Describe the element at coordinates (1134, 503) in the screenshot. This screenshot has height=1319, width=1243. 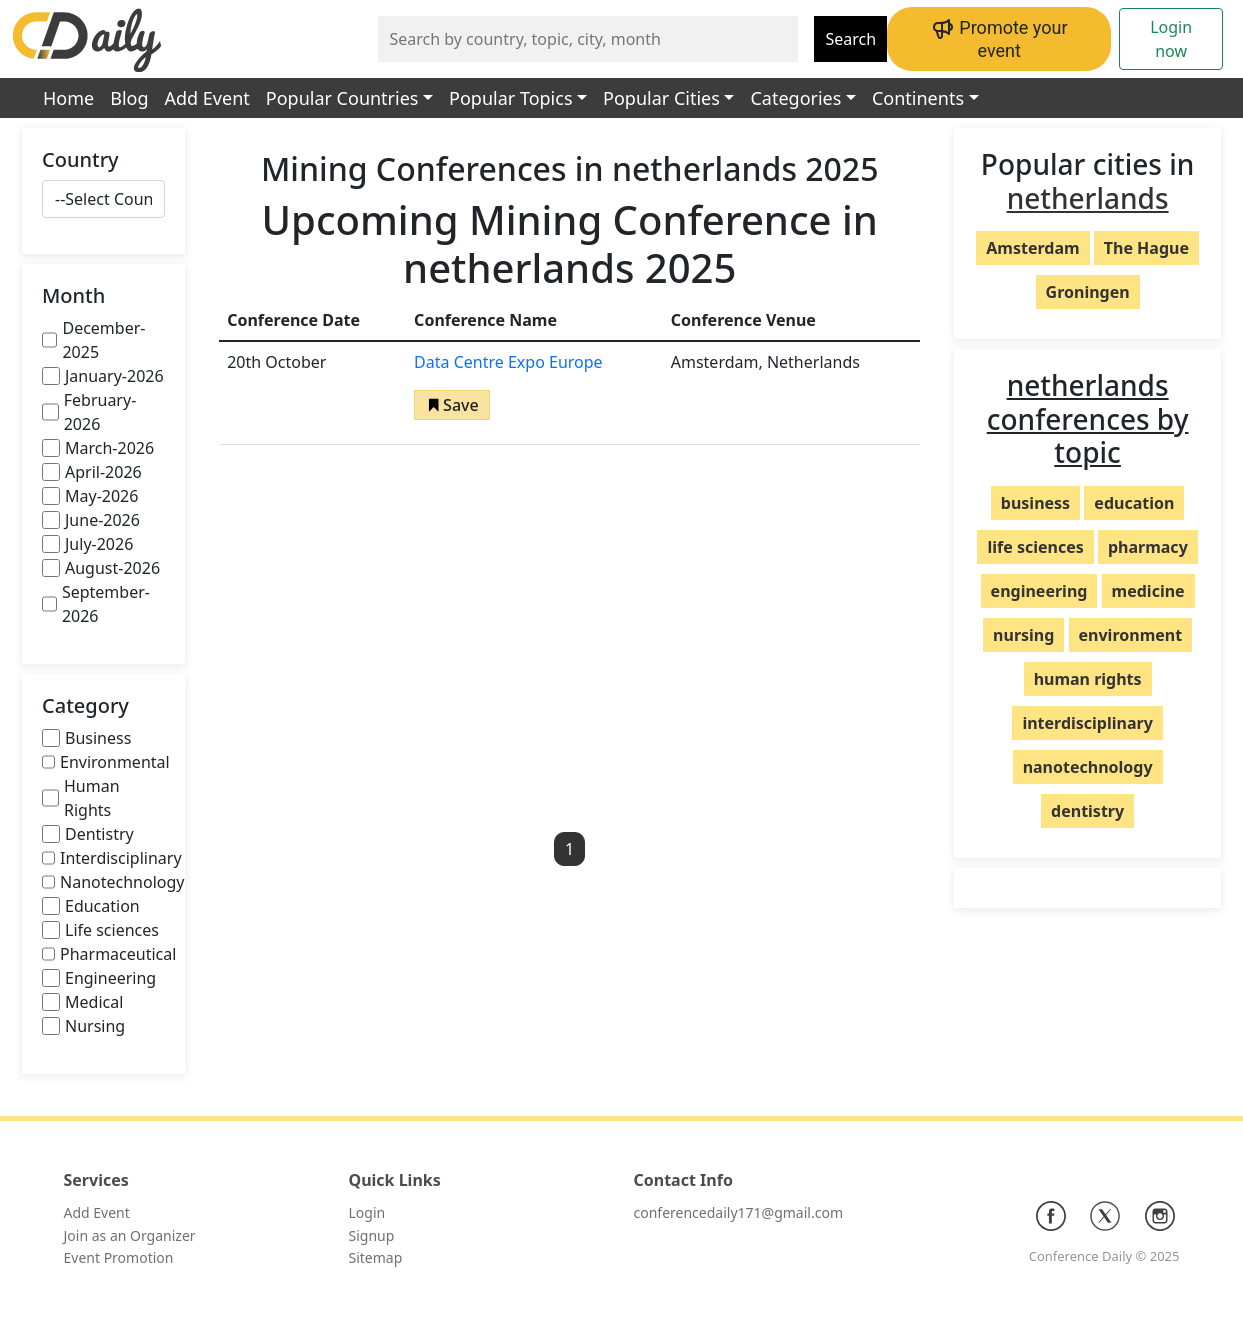
I see `education` at that location.